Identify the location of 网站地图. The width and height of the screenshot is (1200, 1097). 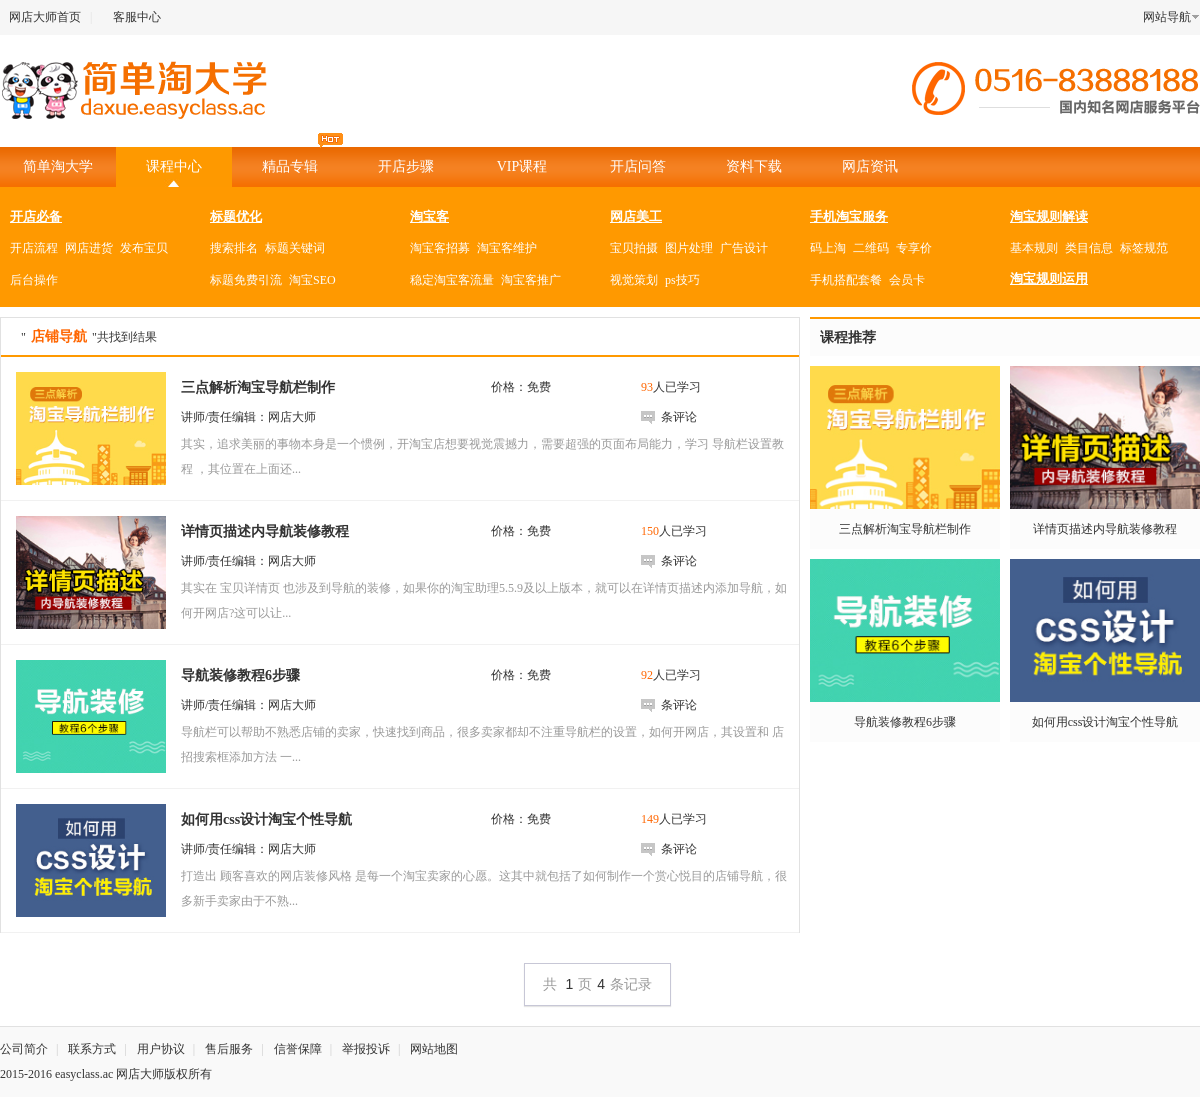
(434, 1049).